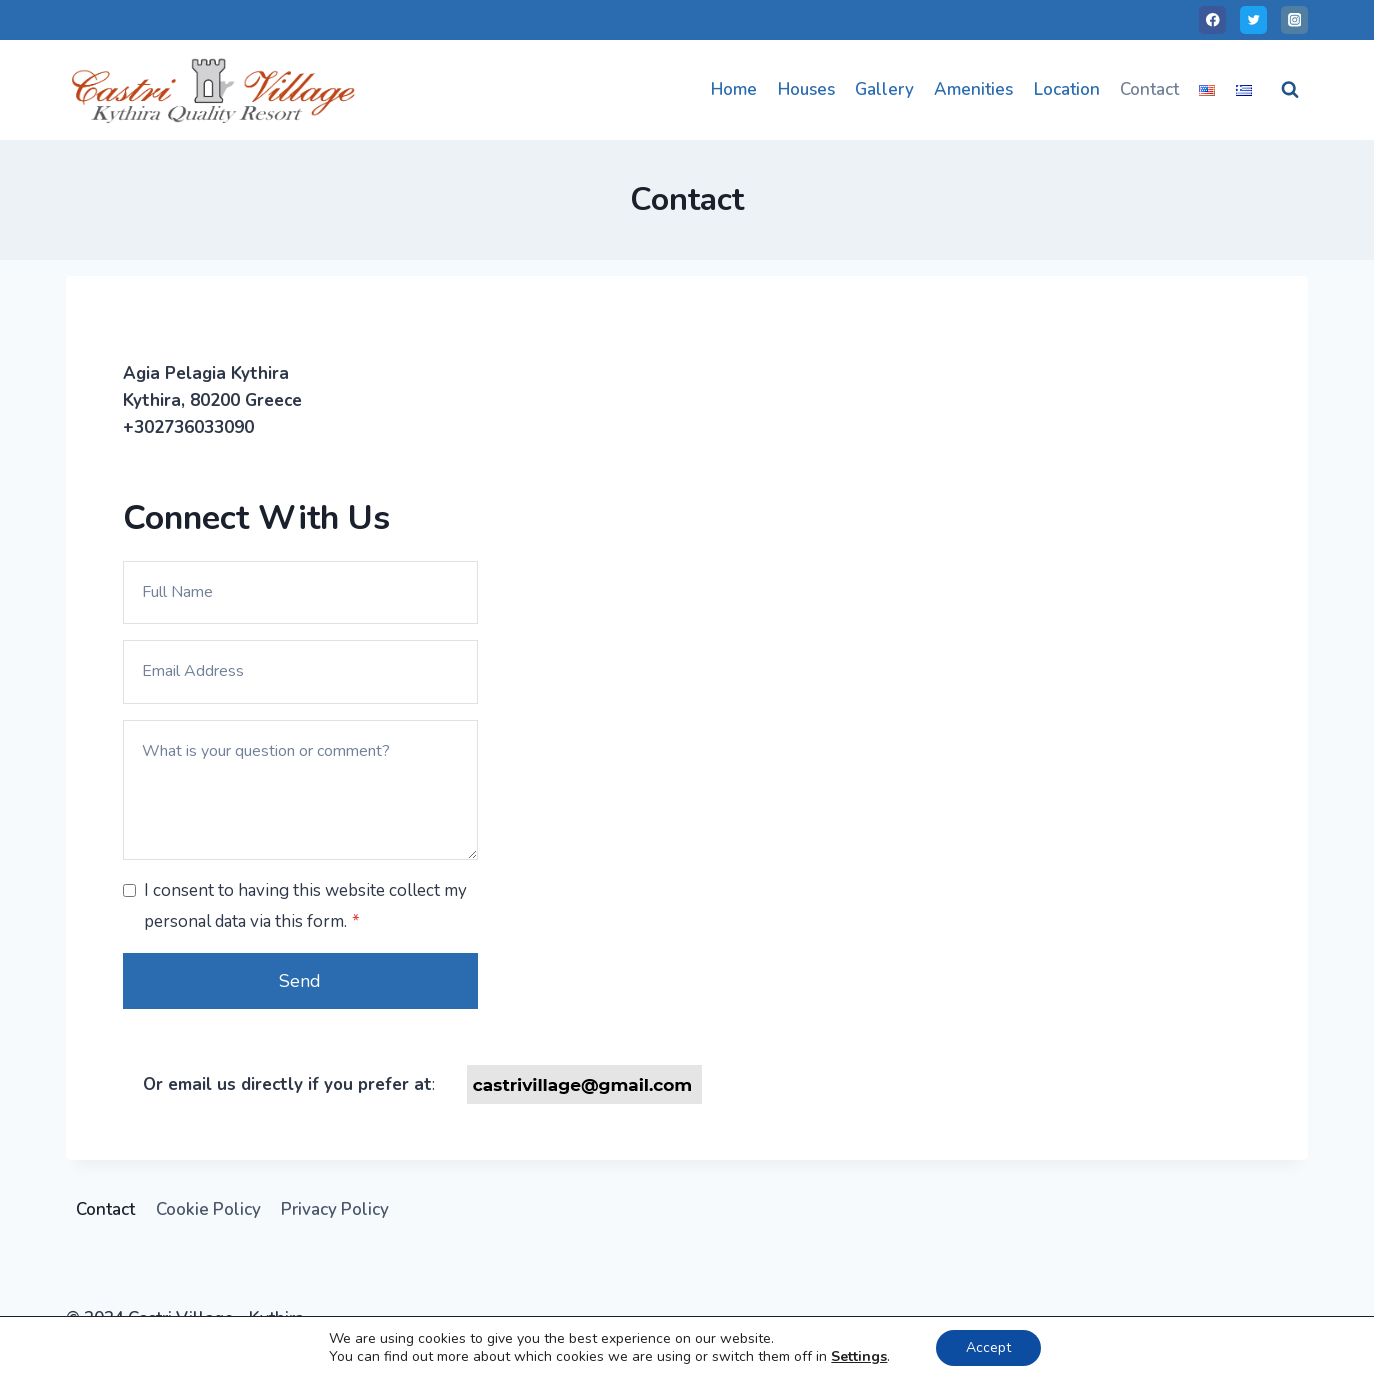 Image resolution: width=1374 pixels, height=1379 pixels. What do you see at coordinates (1212, 19) in the screenshot?
I see `[Facebook]` at bounding box center [1212, 19].